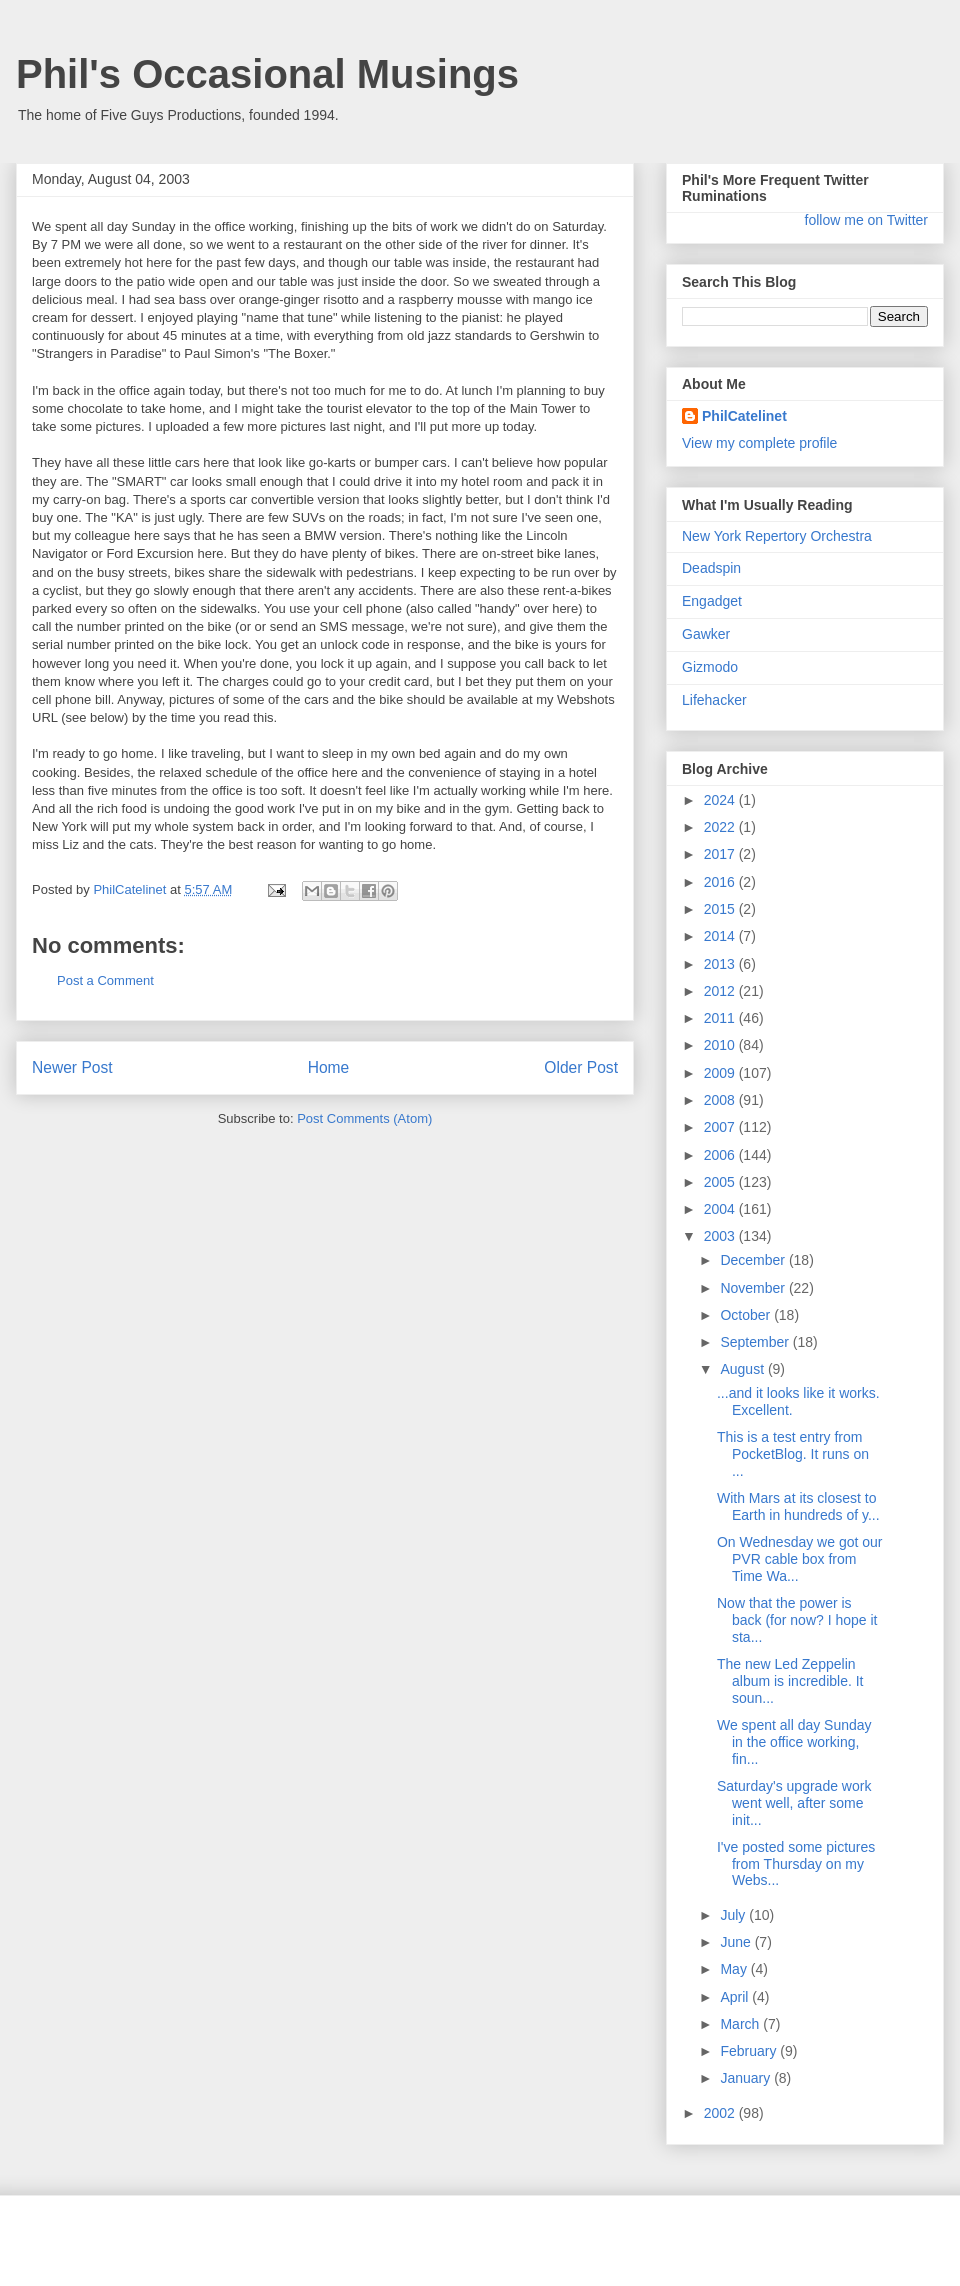 The width and height of the screenshot is (960, 2286). What do you see at coordinates (721, 854) in the screenshot?
I see `2017` at bounding box center [721, 854].